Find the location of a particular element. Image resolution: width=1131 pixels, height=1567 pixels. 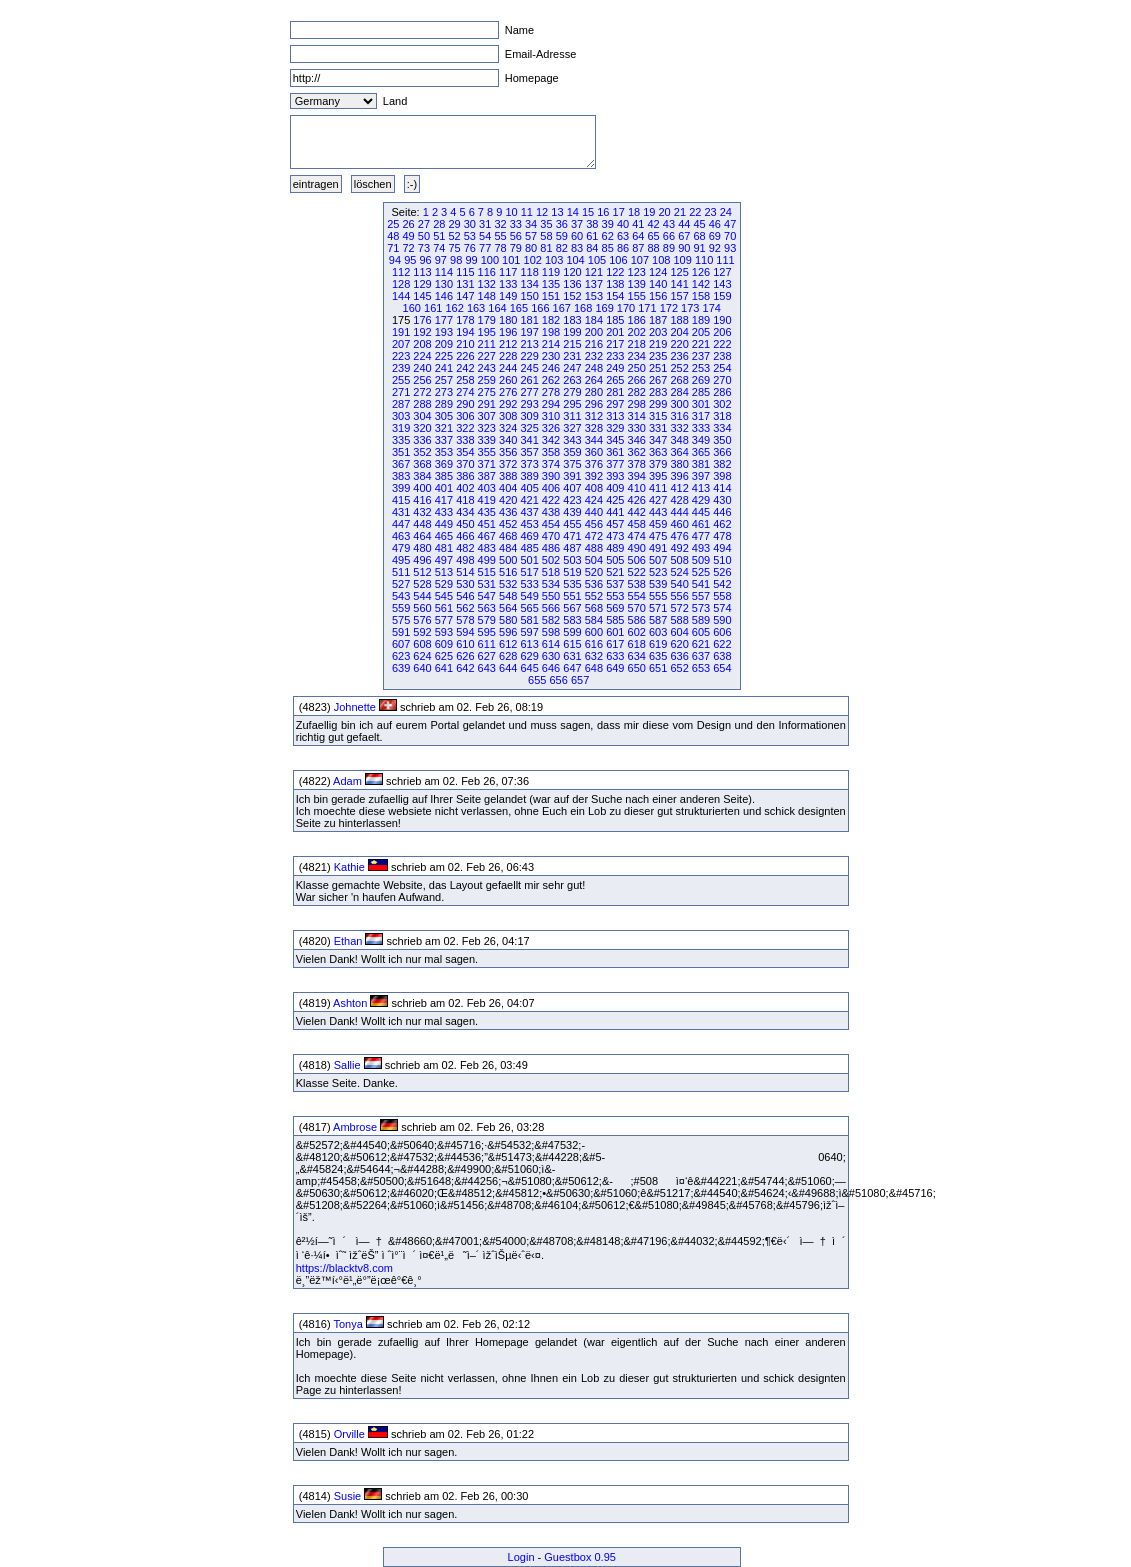

522 is located at coordinates (637, 572).